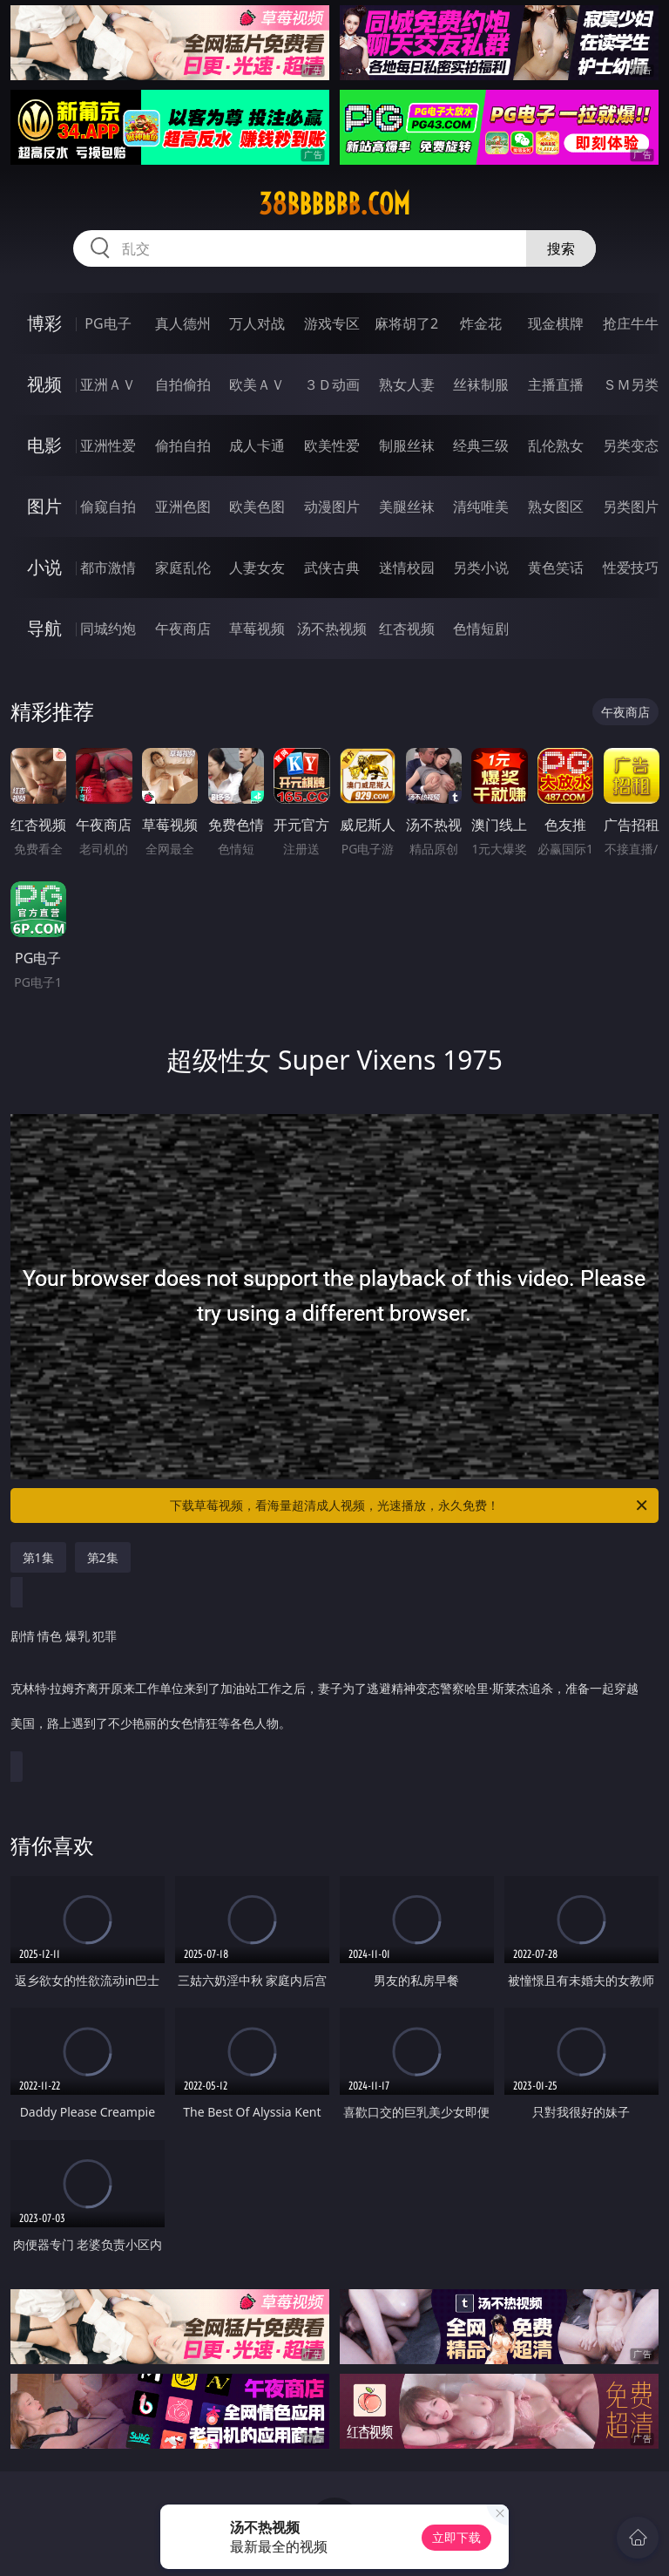 This screenshot has height=2576, width=669. Describe the element at coordinates (38, 1557) in the screenshot. I see `第1集` at that location.